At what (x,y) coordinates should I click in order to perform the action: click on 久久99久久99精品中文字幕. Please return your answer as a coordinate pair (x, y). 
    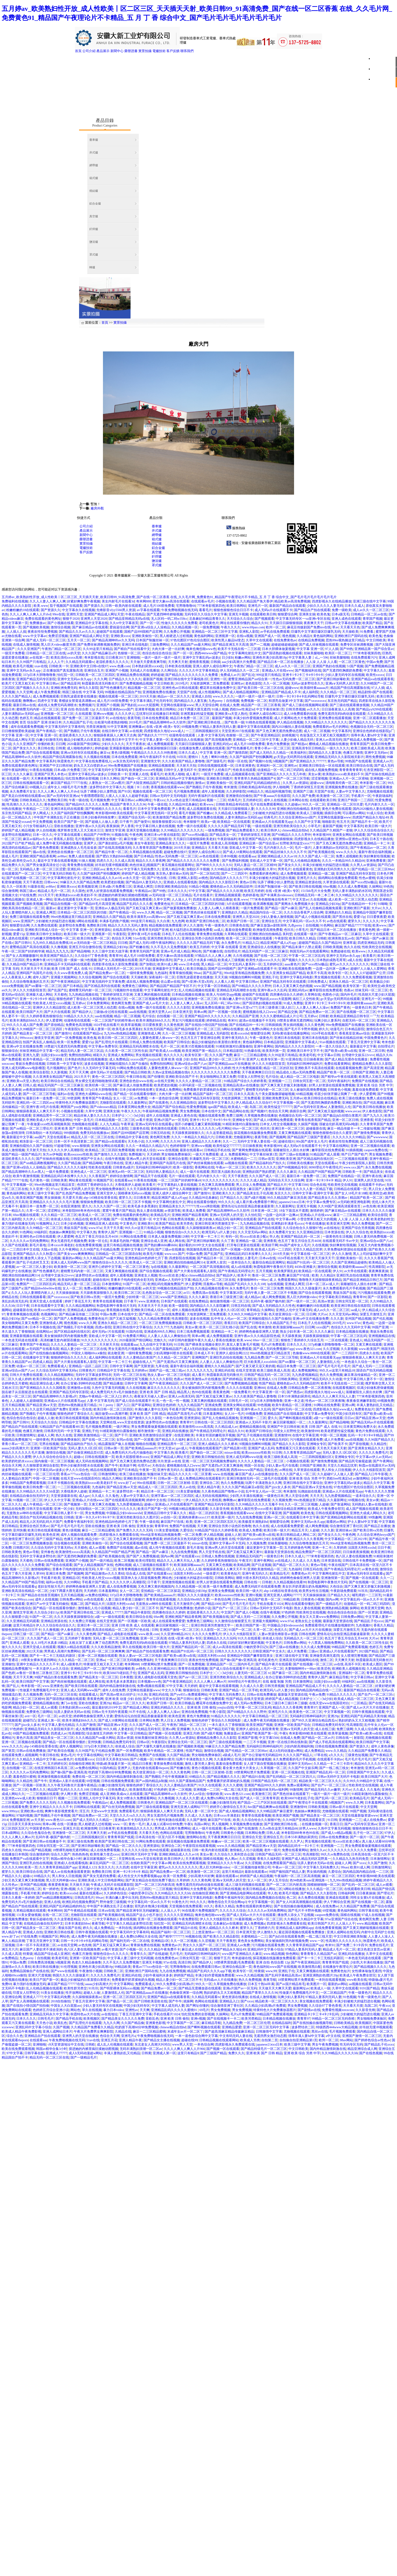
    Looking at the image, I should click on (247, 1314).